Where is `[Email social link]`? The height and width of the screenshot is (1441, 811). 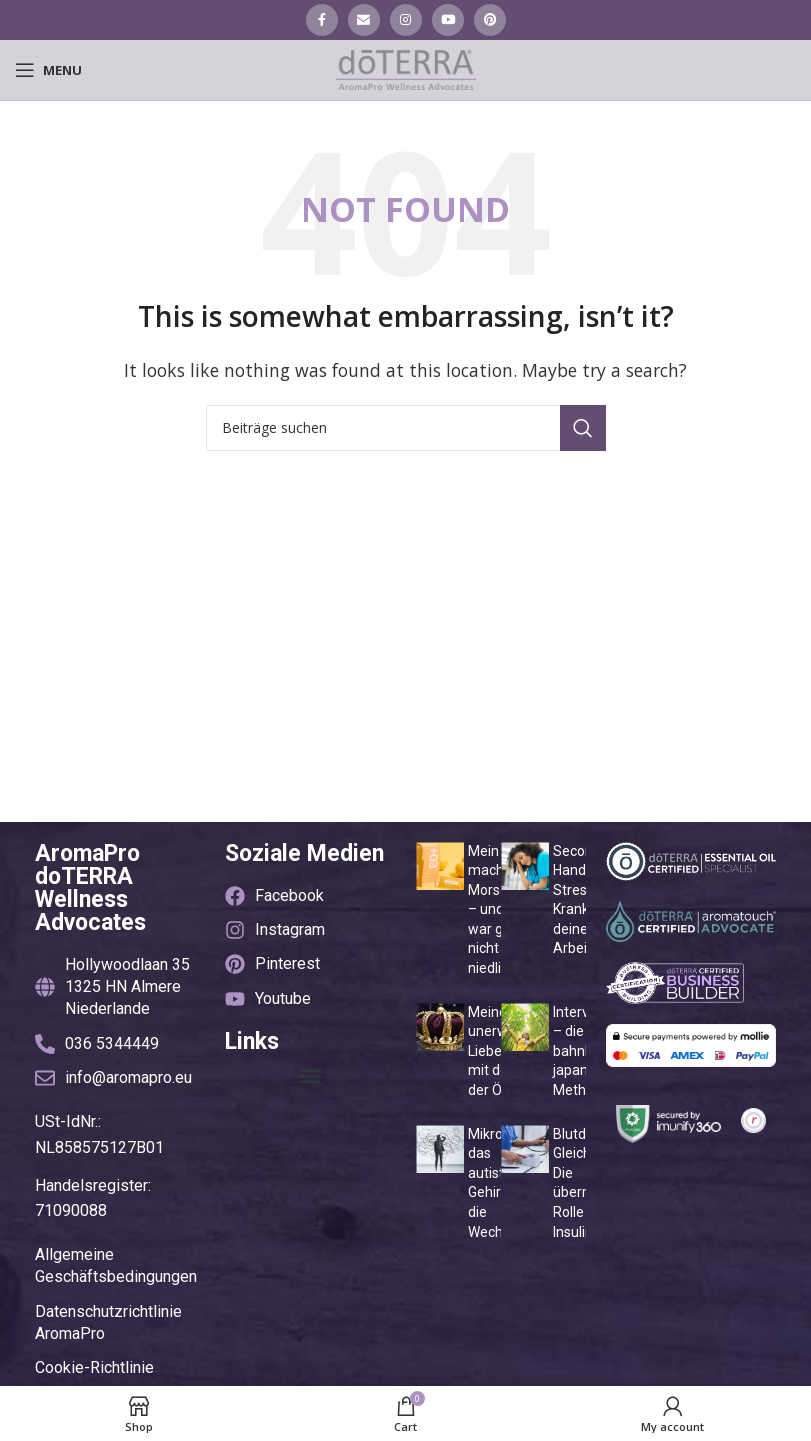
[Email social link] is located at coordinates (364, 20).